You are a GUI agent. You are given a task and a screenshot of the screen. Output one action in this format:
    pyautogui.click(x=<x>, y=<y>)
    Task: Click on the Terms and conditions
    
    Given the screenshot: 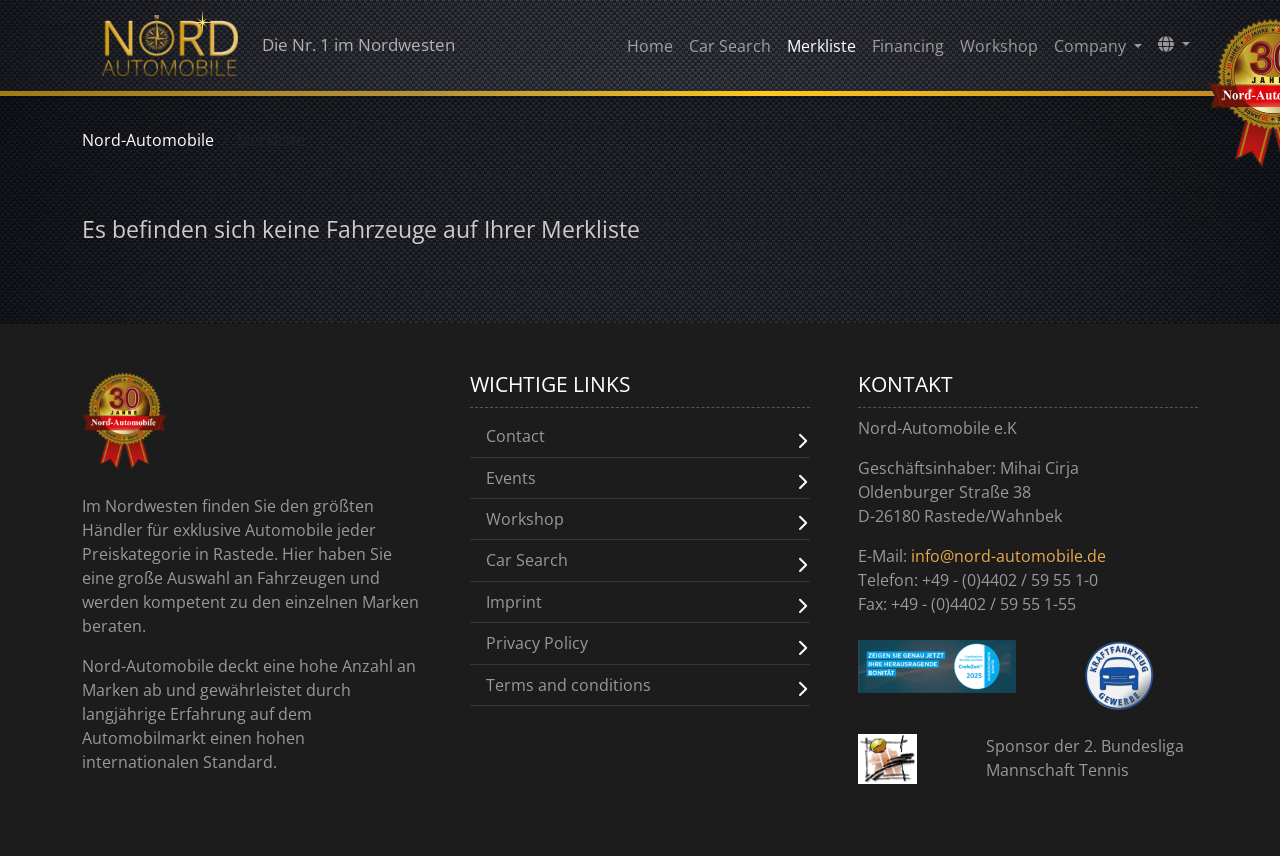 What is the action you would take?
    pyautogui.click(x=568, y=682)
    